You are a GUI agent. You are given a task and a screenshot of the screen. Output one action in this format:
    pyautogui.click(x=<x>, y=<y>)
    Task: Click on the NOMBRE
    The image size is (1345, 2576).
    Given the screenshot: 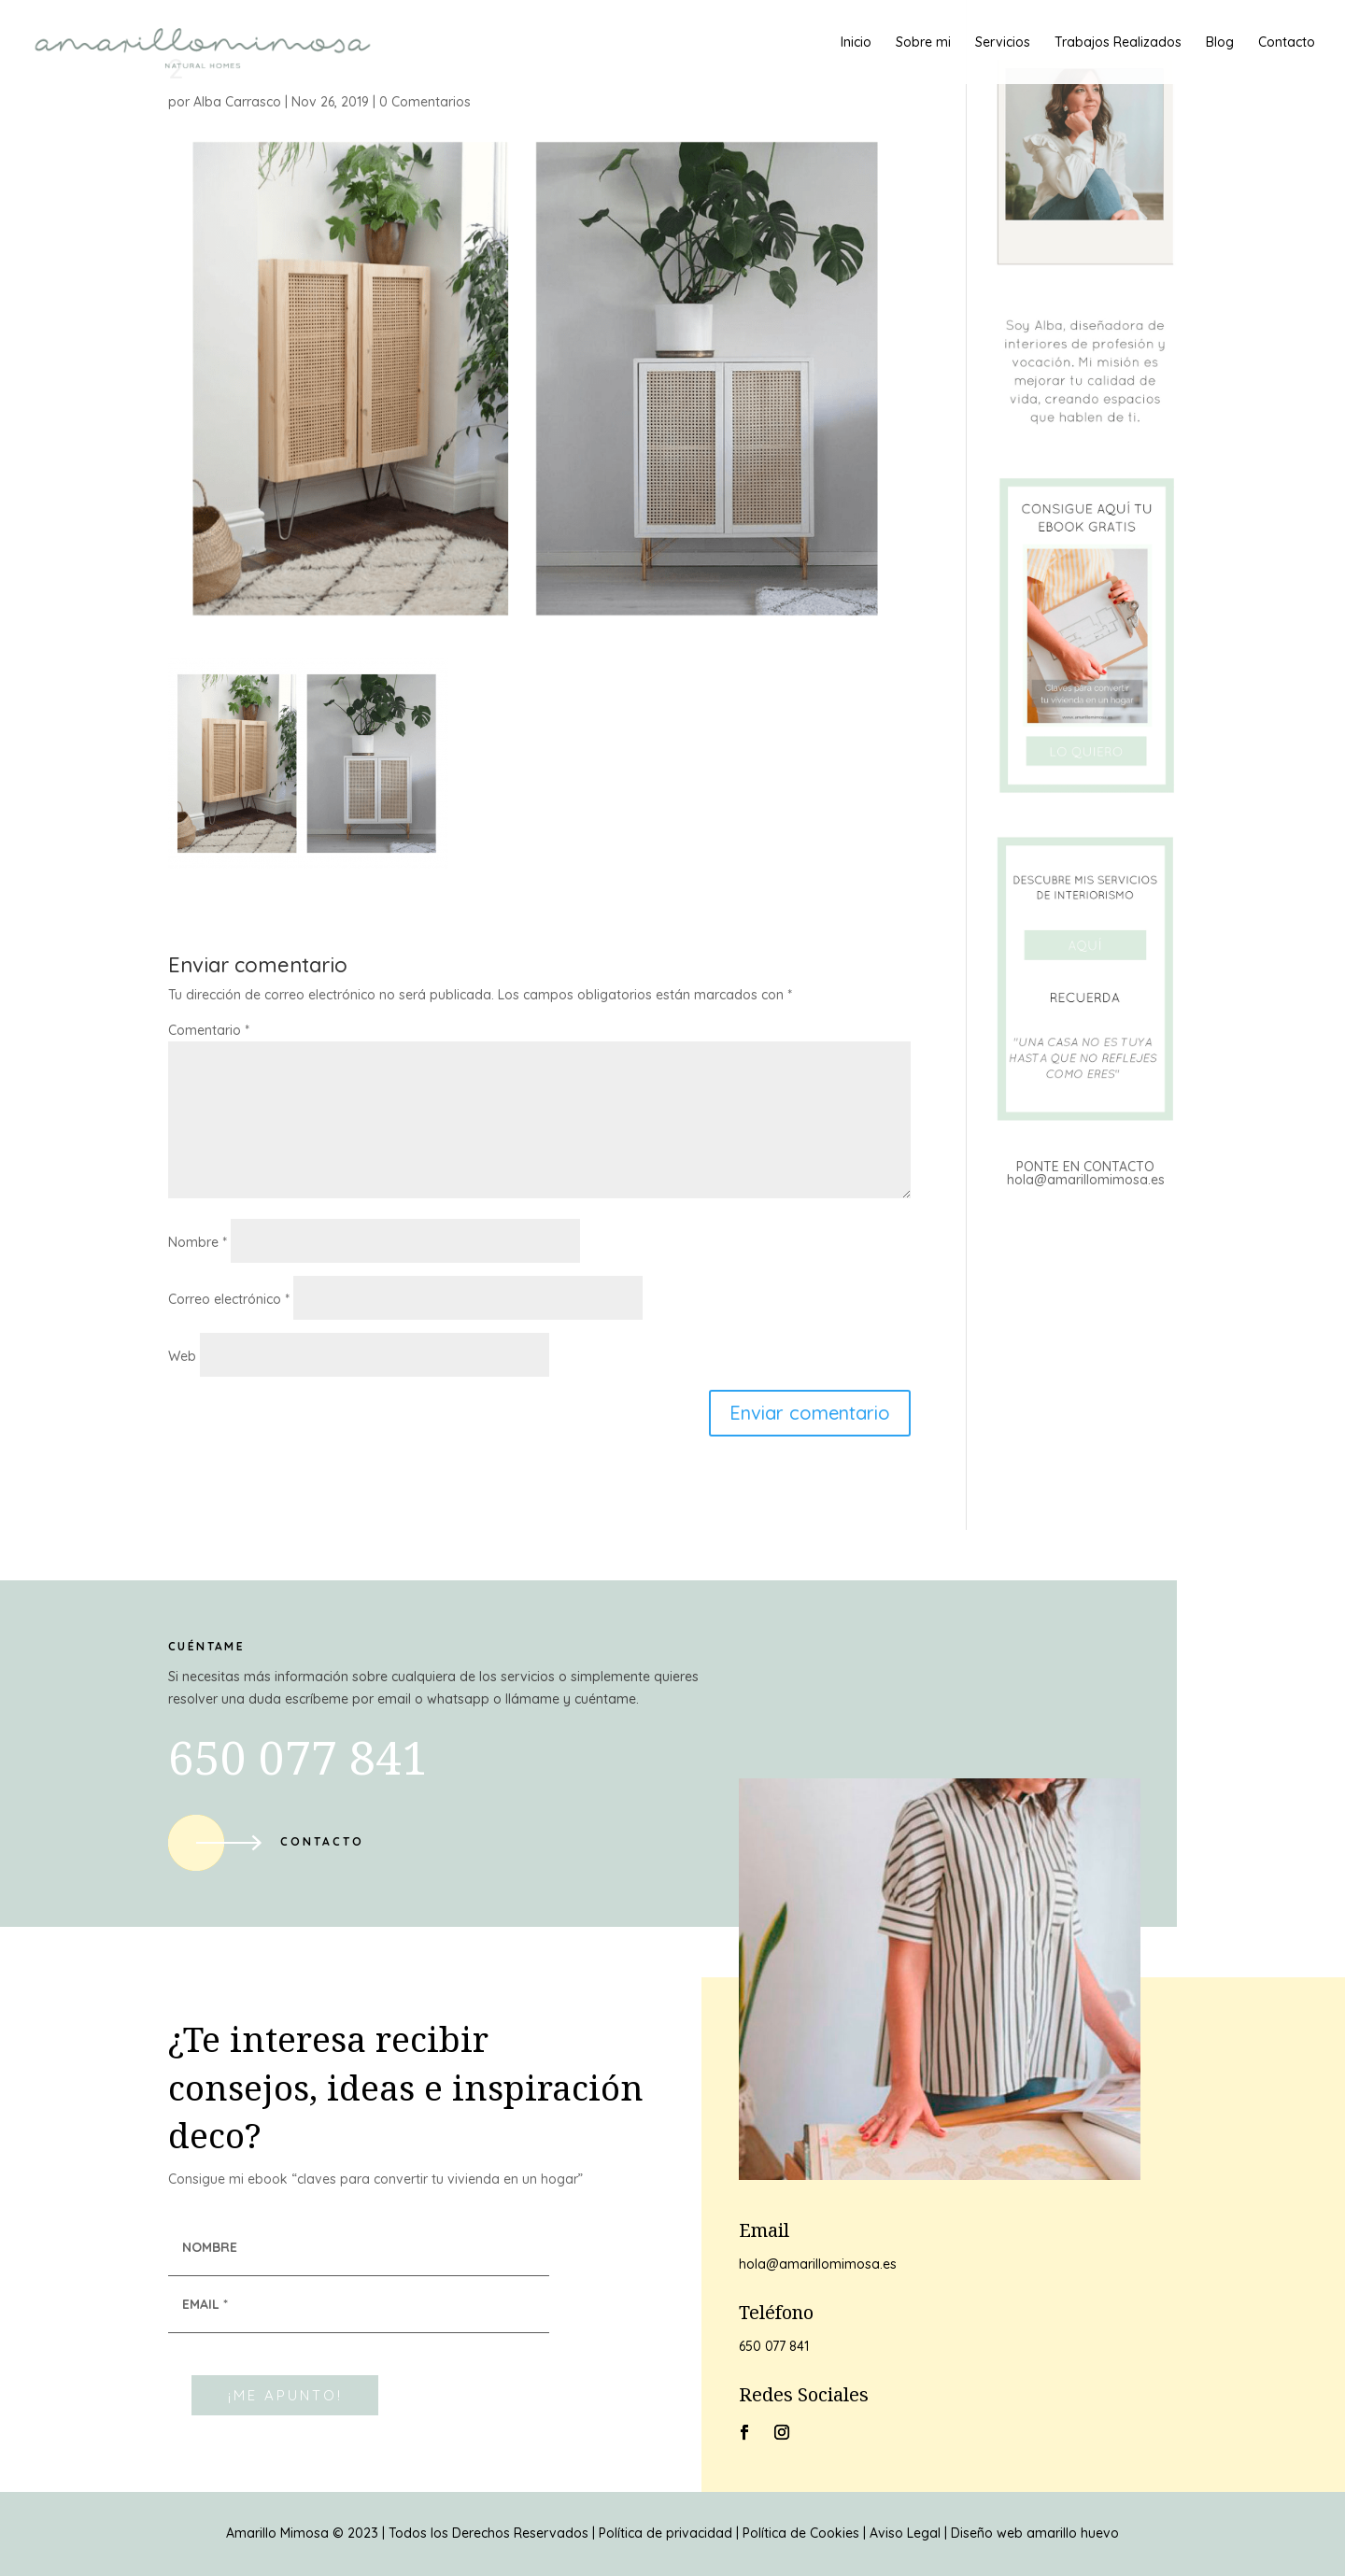 What is the action you would take?
    pyautogui.click(x=209, y=2247)
    